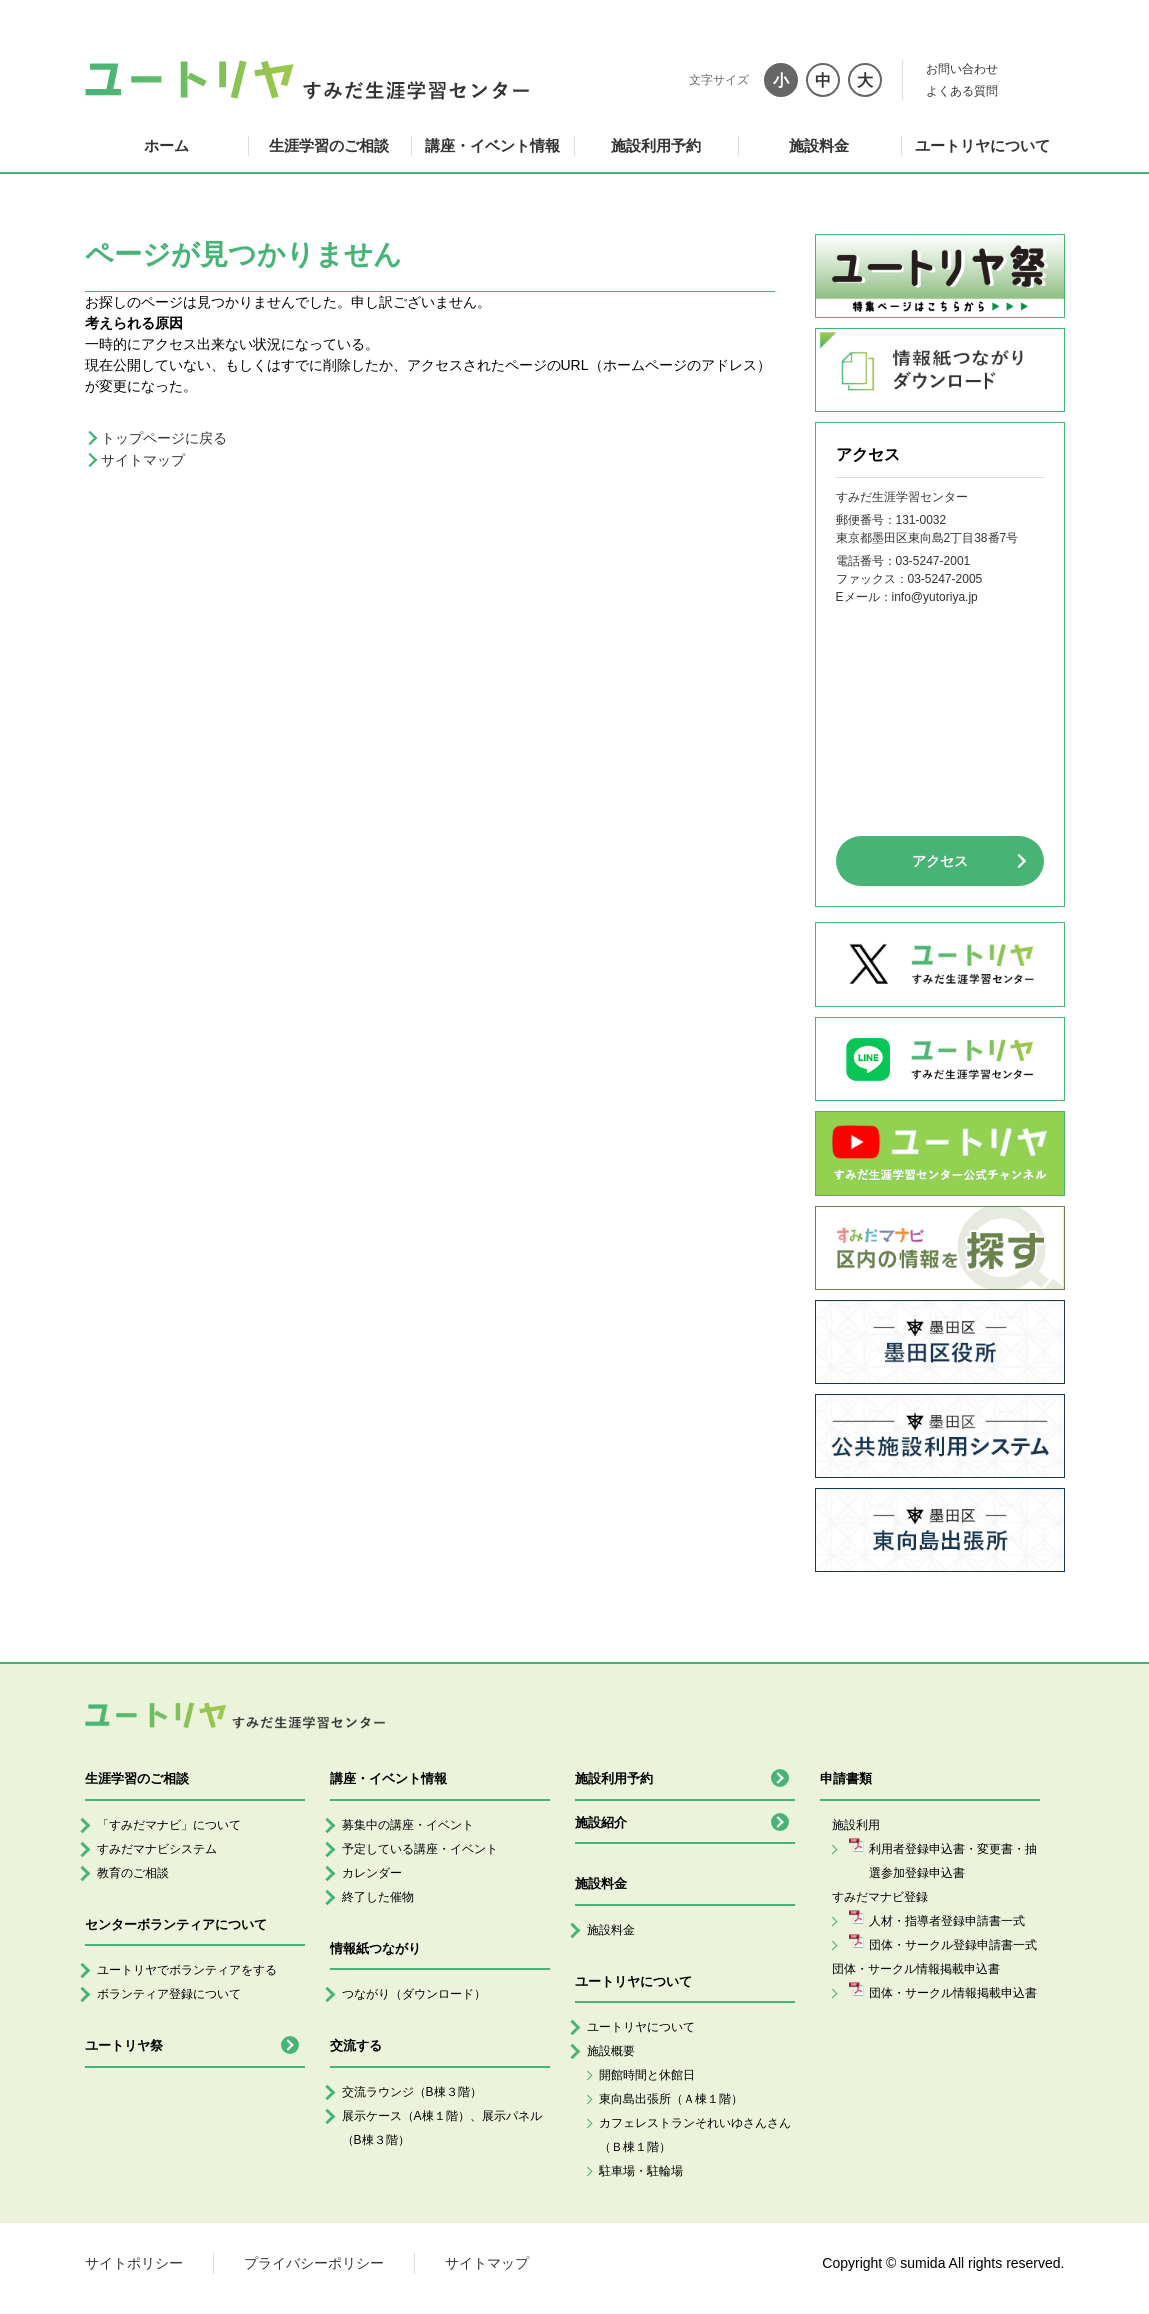  I want to click on 施設利用予約, so click(656, 145).